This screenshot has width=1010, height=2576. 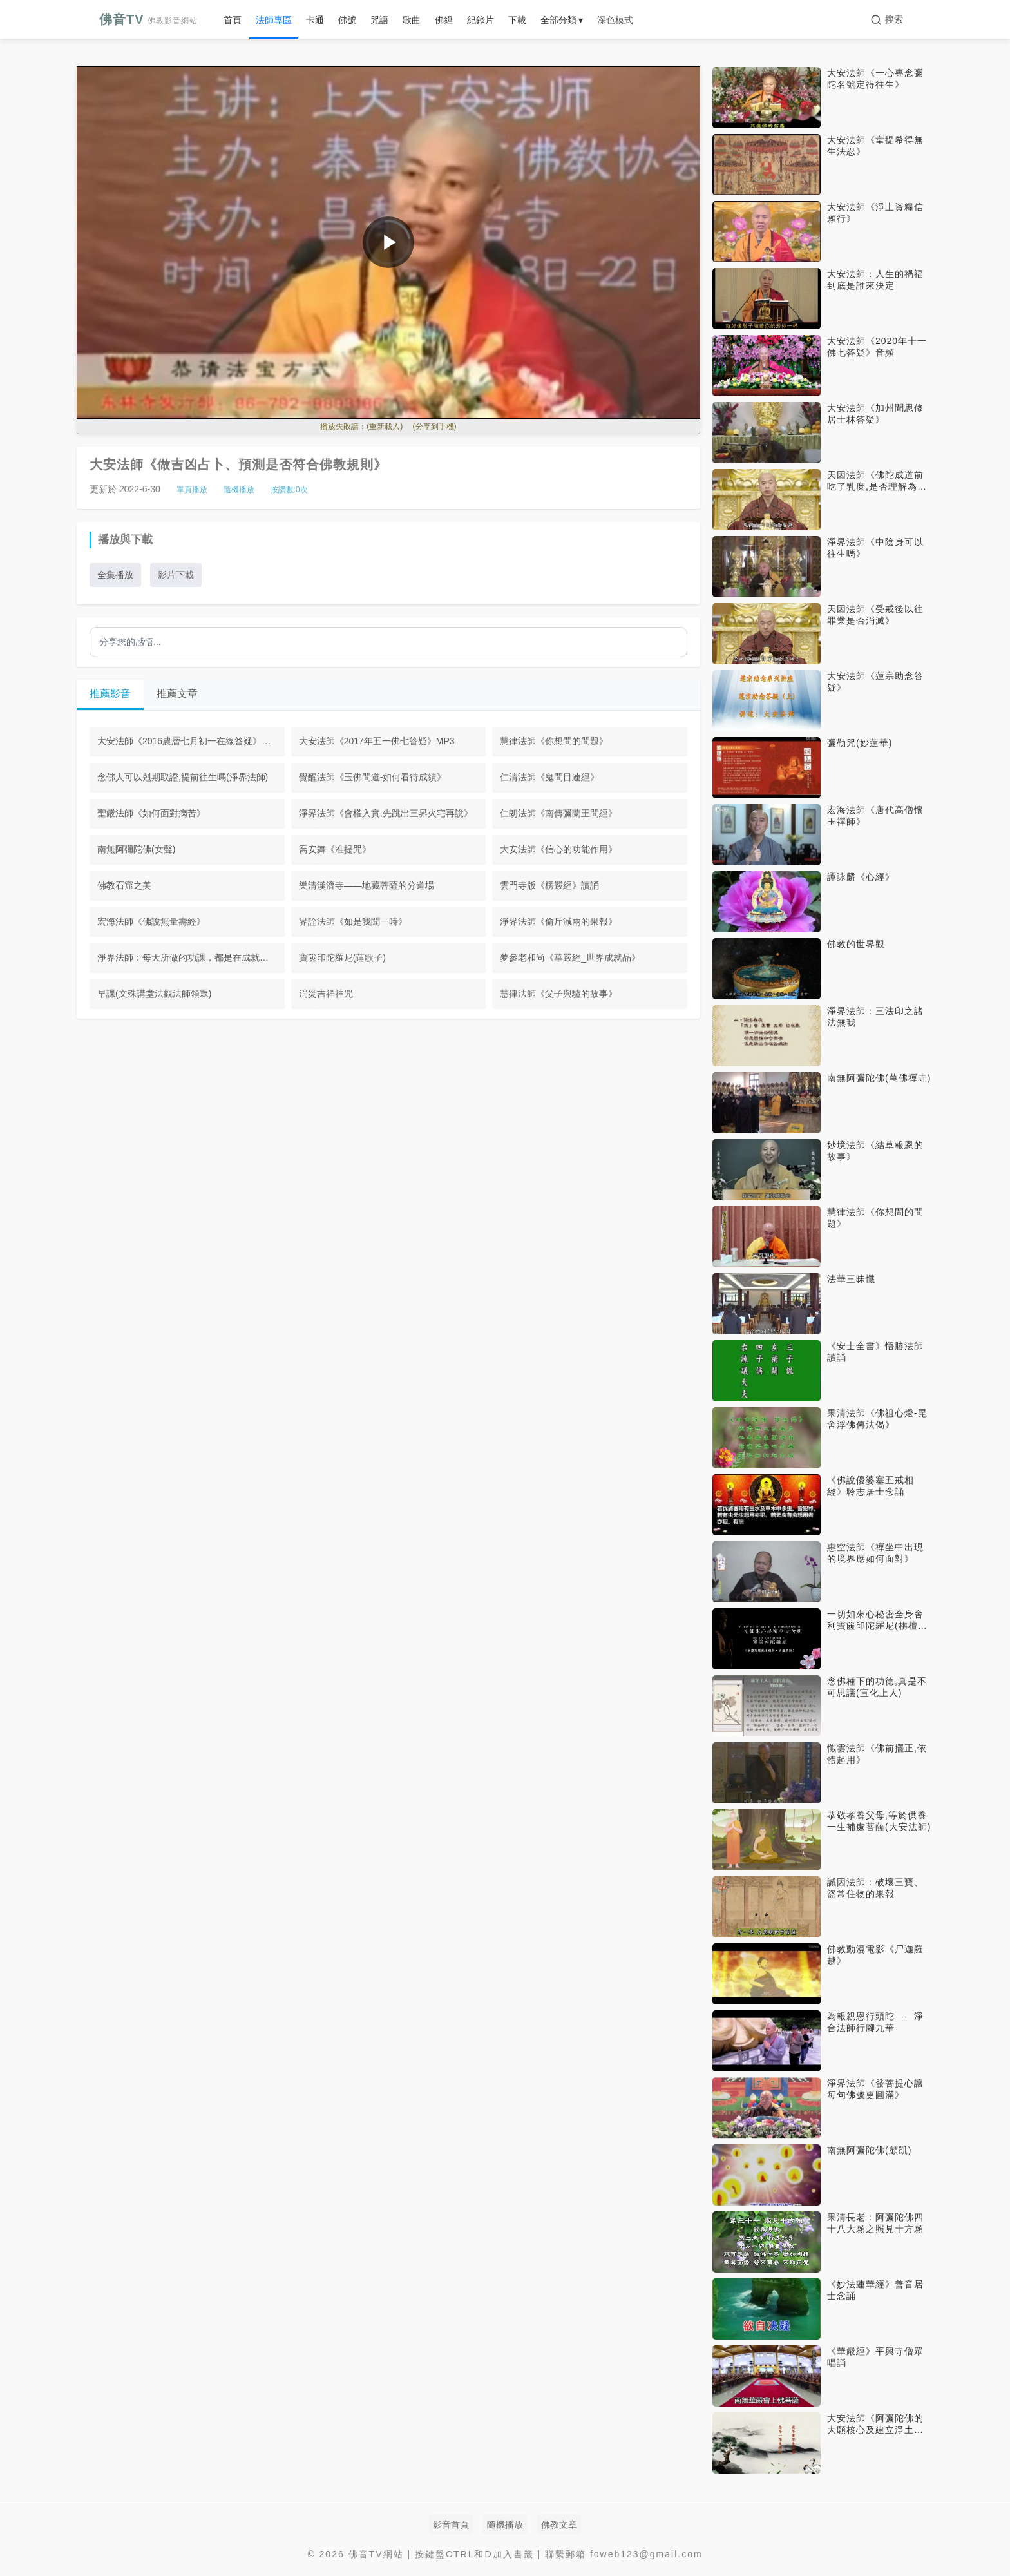 I want to click on 淨界法師《偷斤減兩的果報》, so click(x=558, y=921).